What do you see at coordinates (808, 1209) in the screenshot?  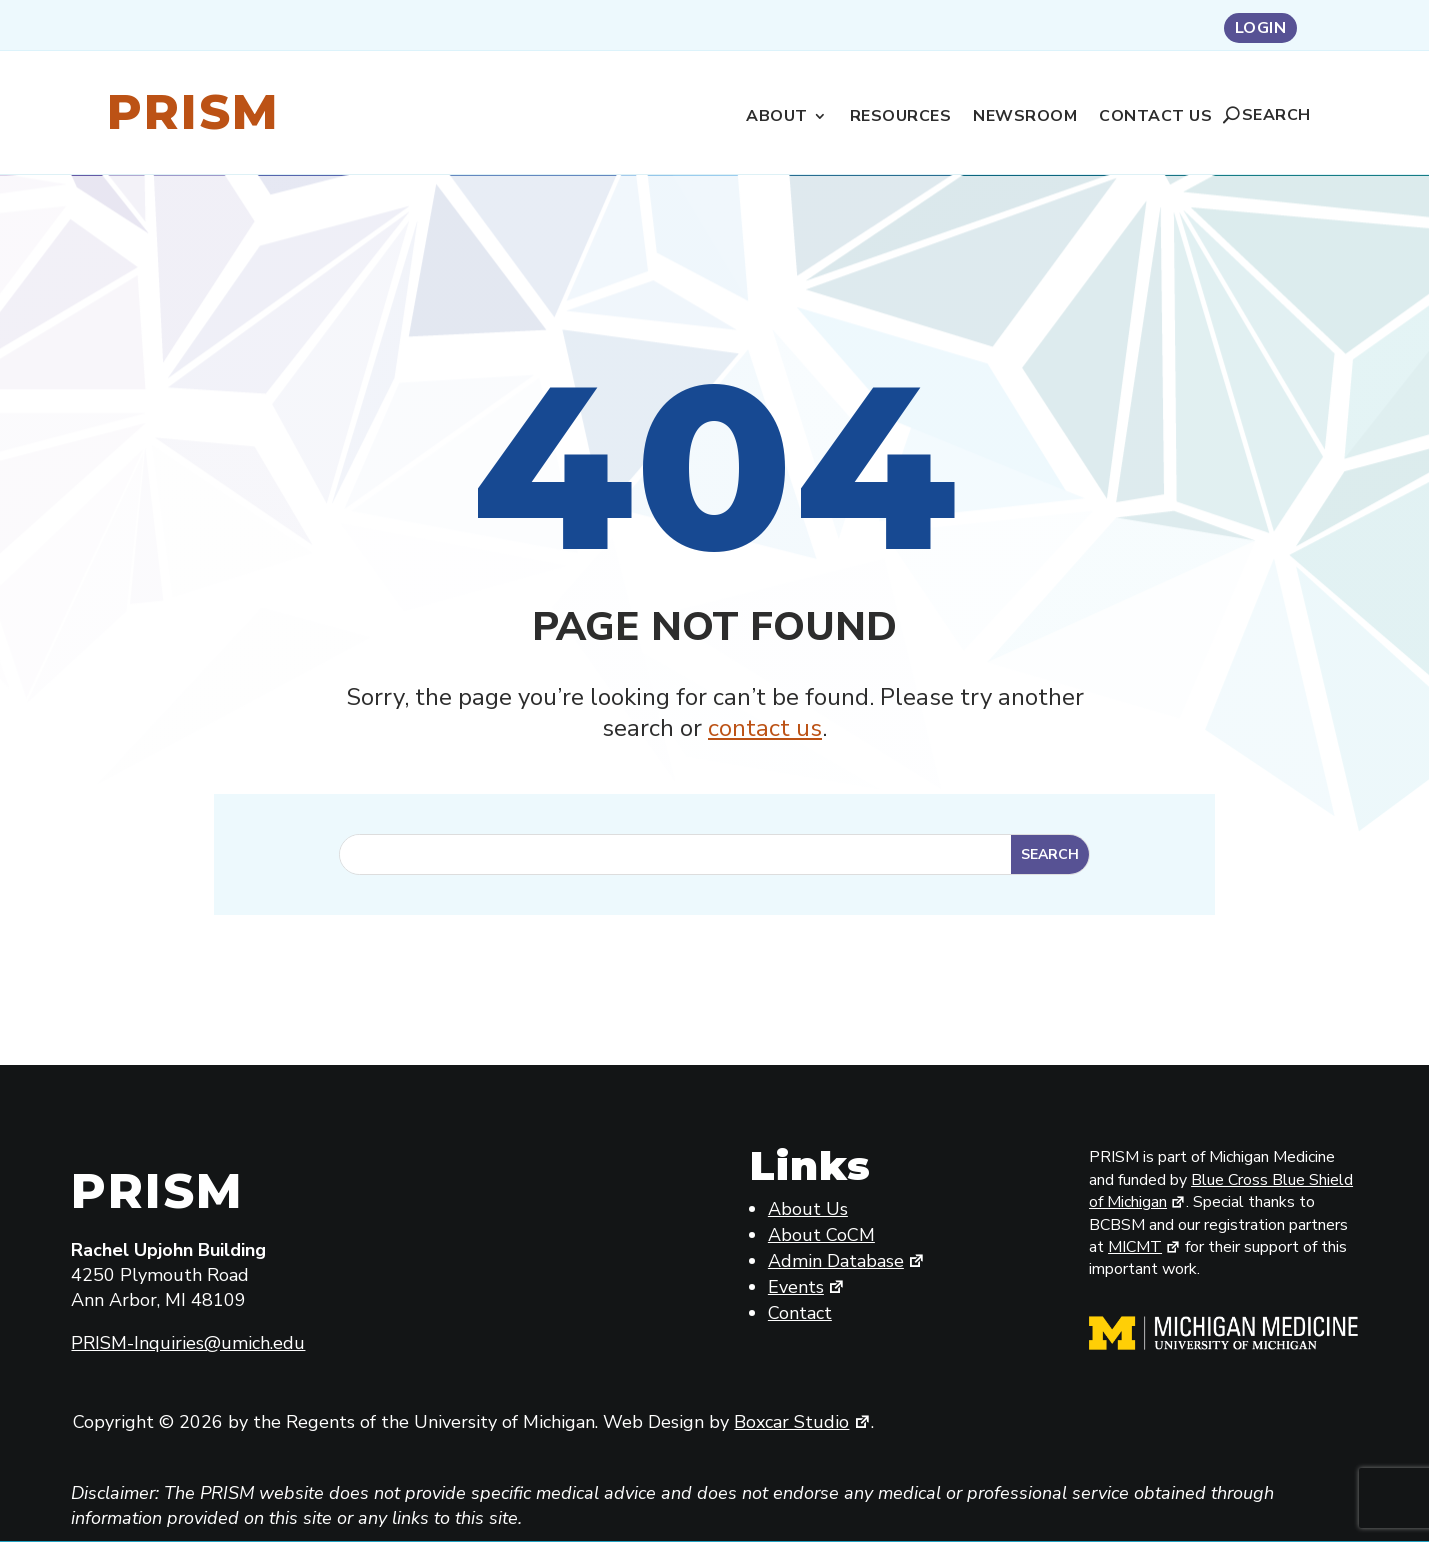 I see `About Us` at bounding box center [808, 1209].